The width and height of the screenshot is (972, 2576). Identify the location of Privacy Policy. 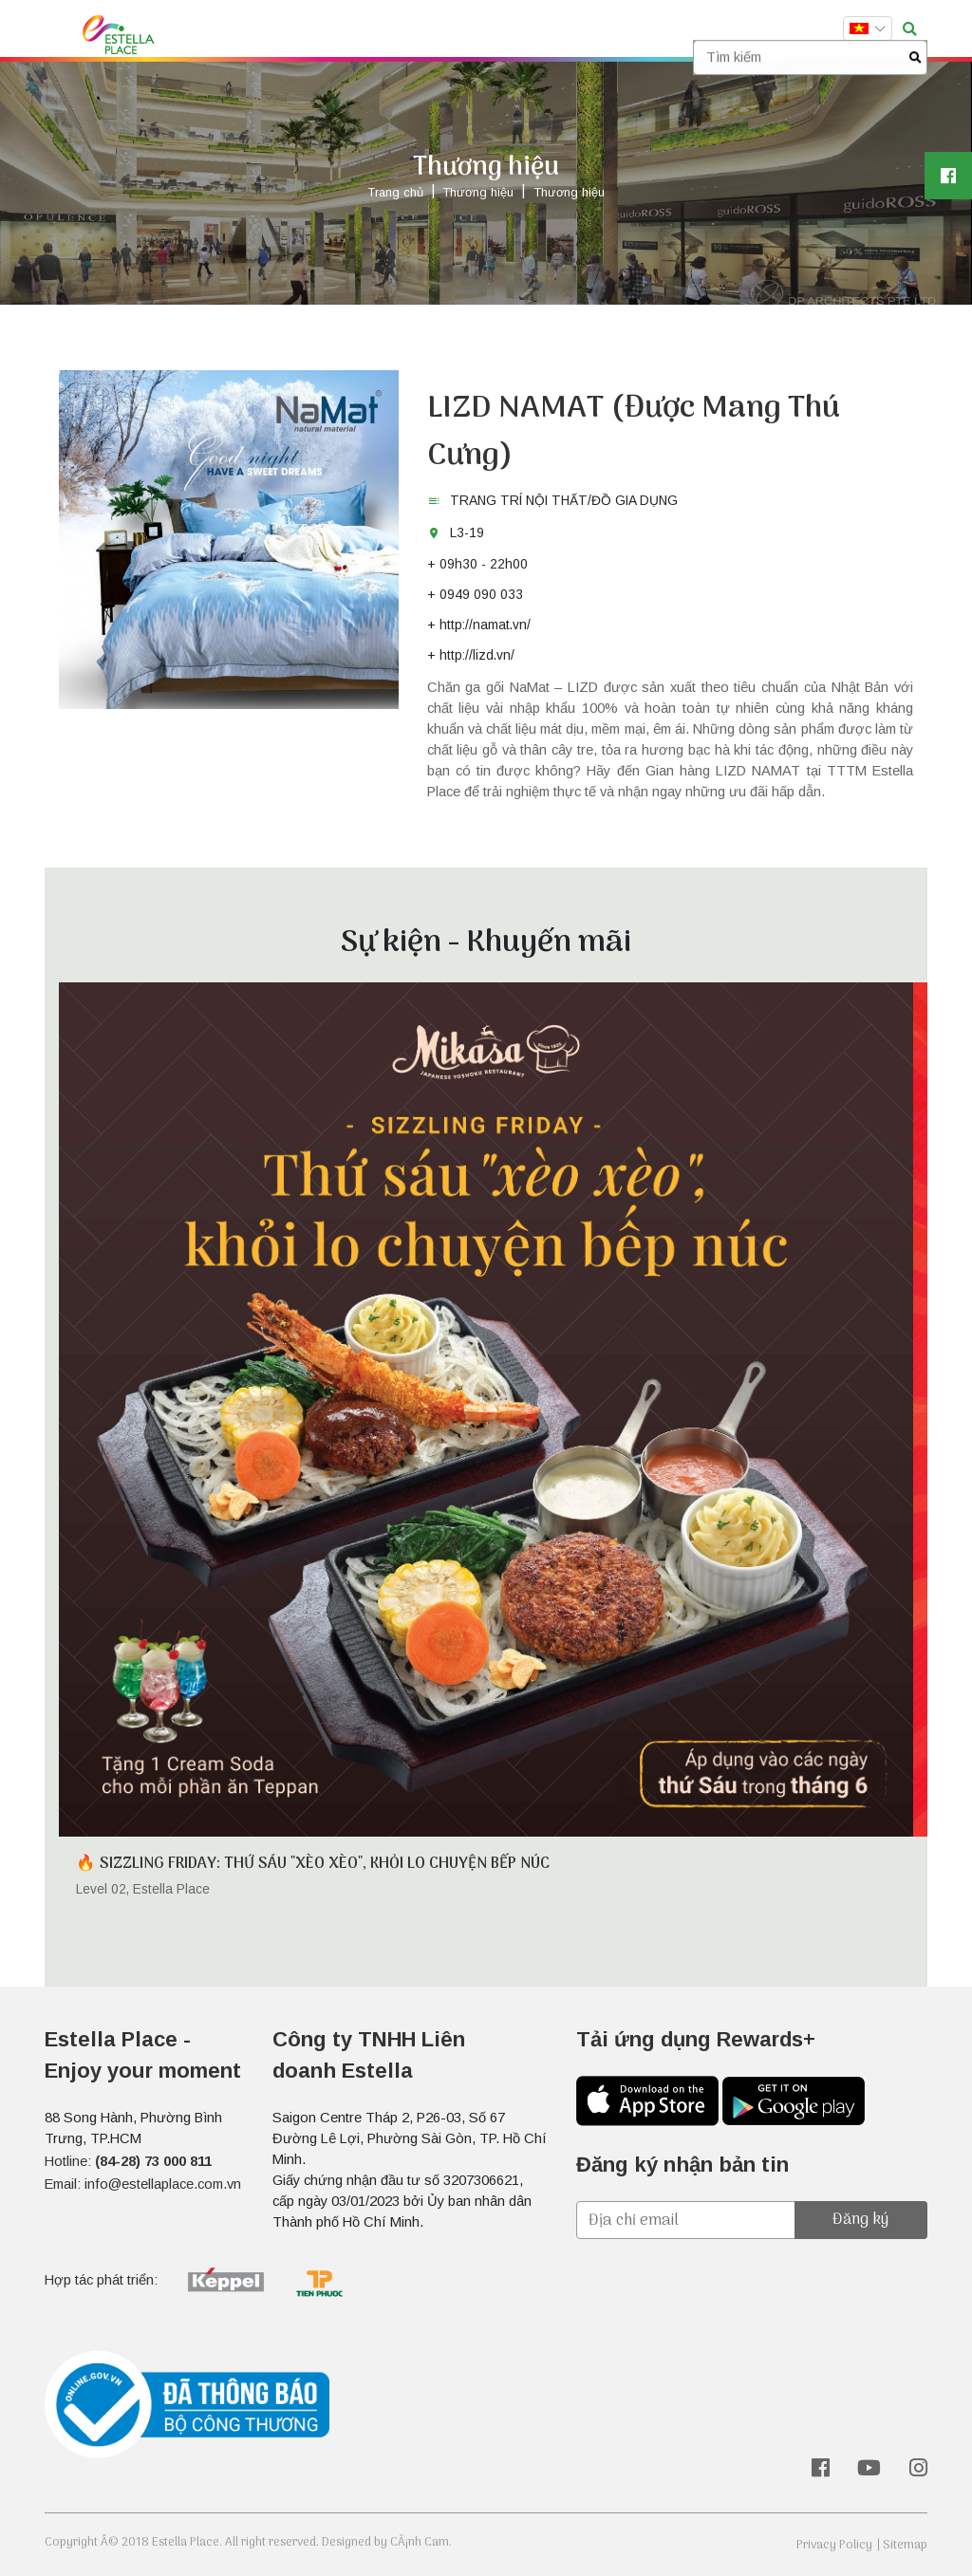
(834, 2545).